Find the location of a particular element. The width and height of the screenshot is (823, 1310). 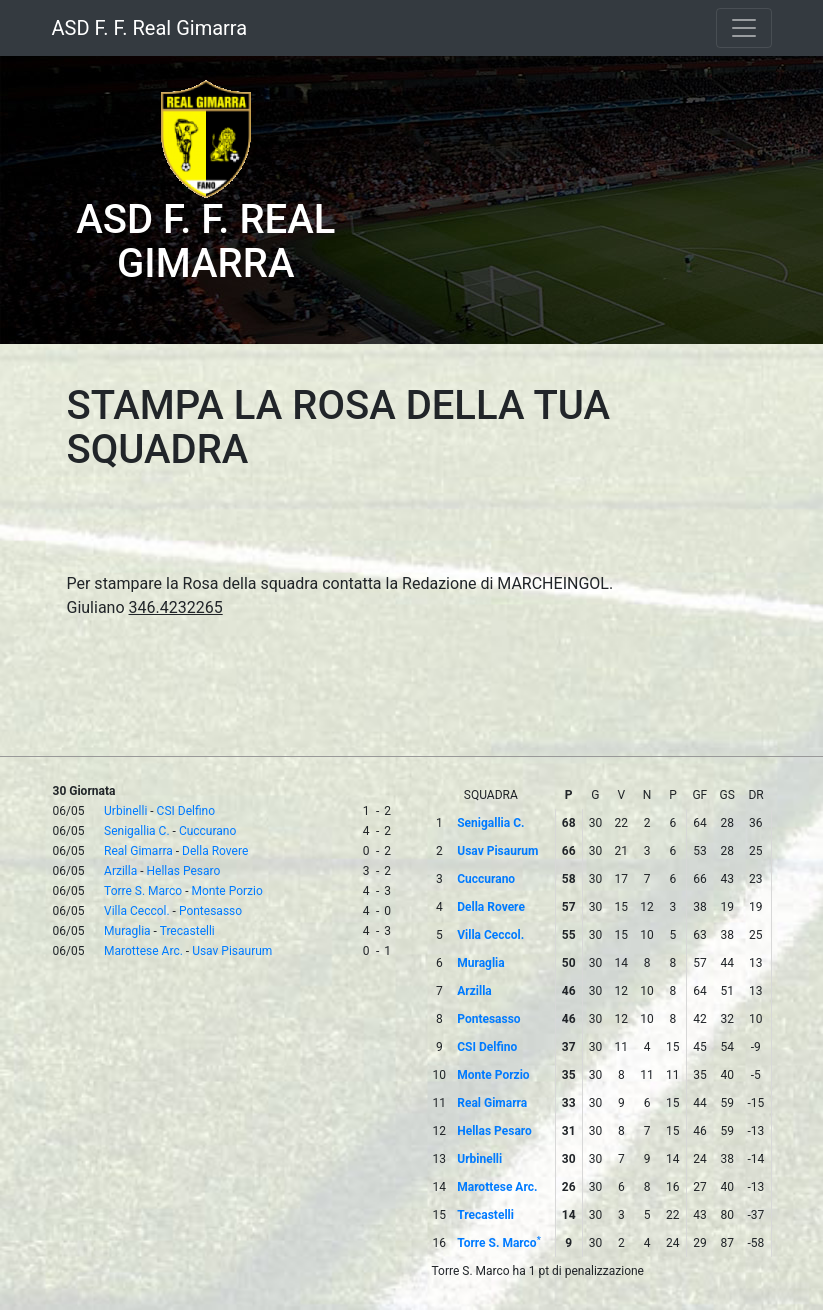

Usav Pisaurum is located at coordinates (232, 951).